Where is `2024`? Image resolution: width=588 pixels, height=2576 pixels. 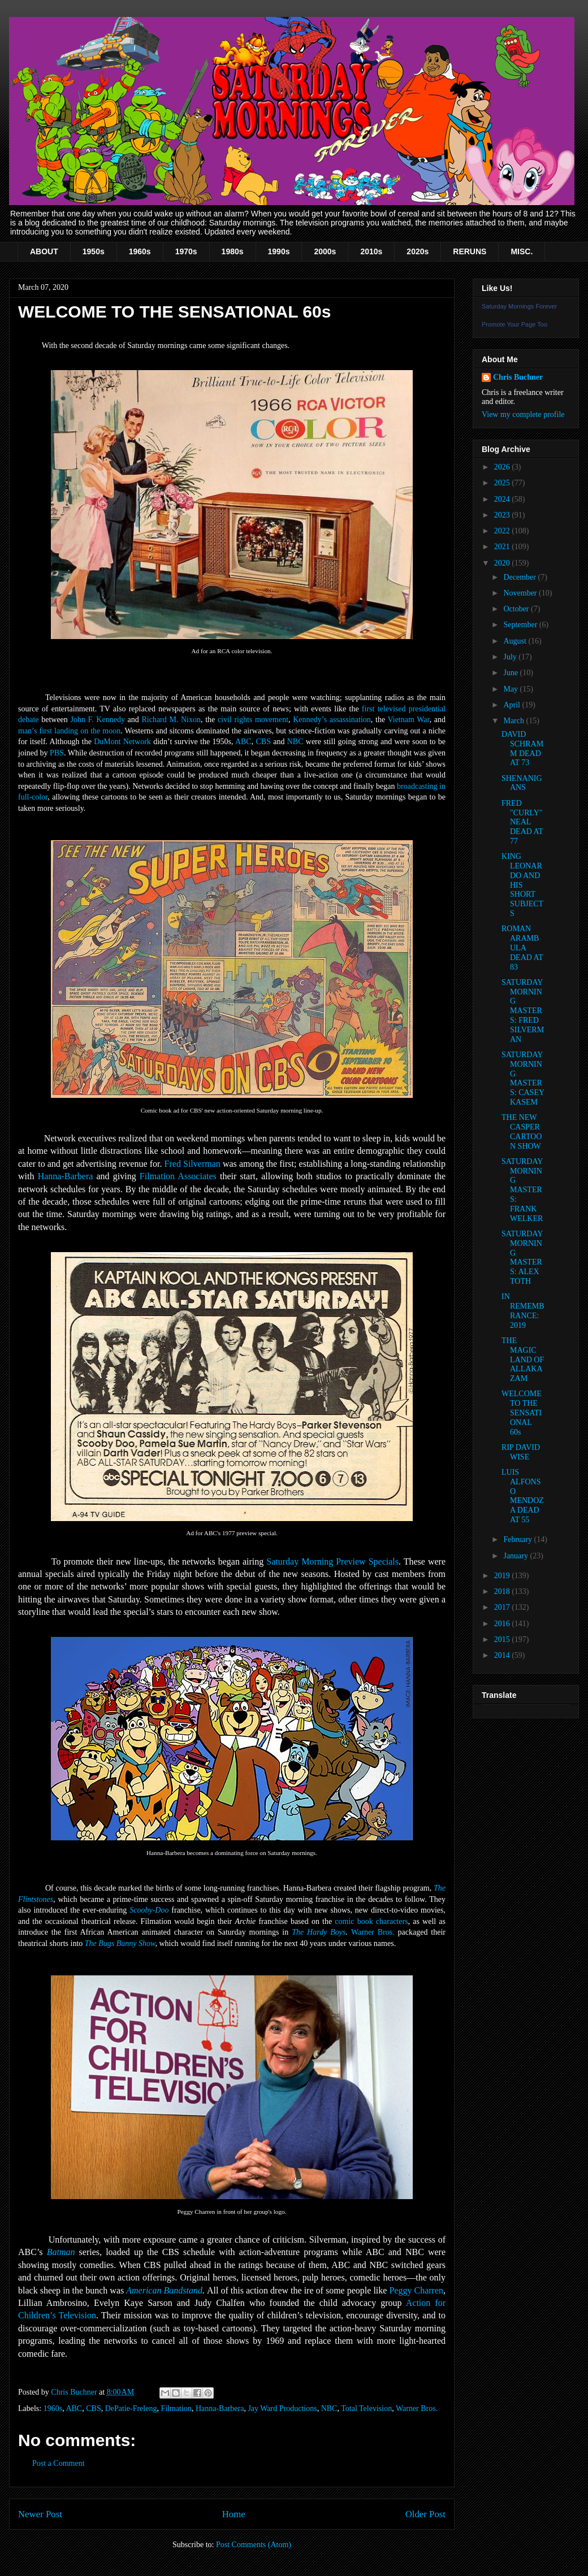
2024 is located at coordinates (503, 499).